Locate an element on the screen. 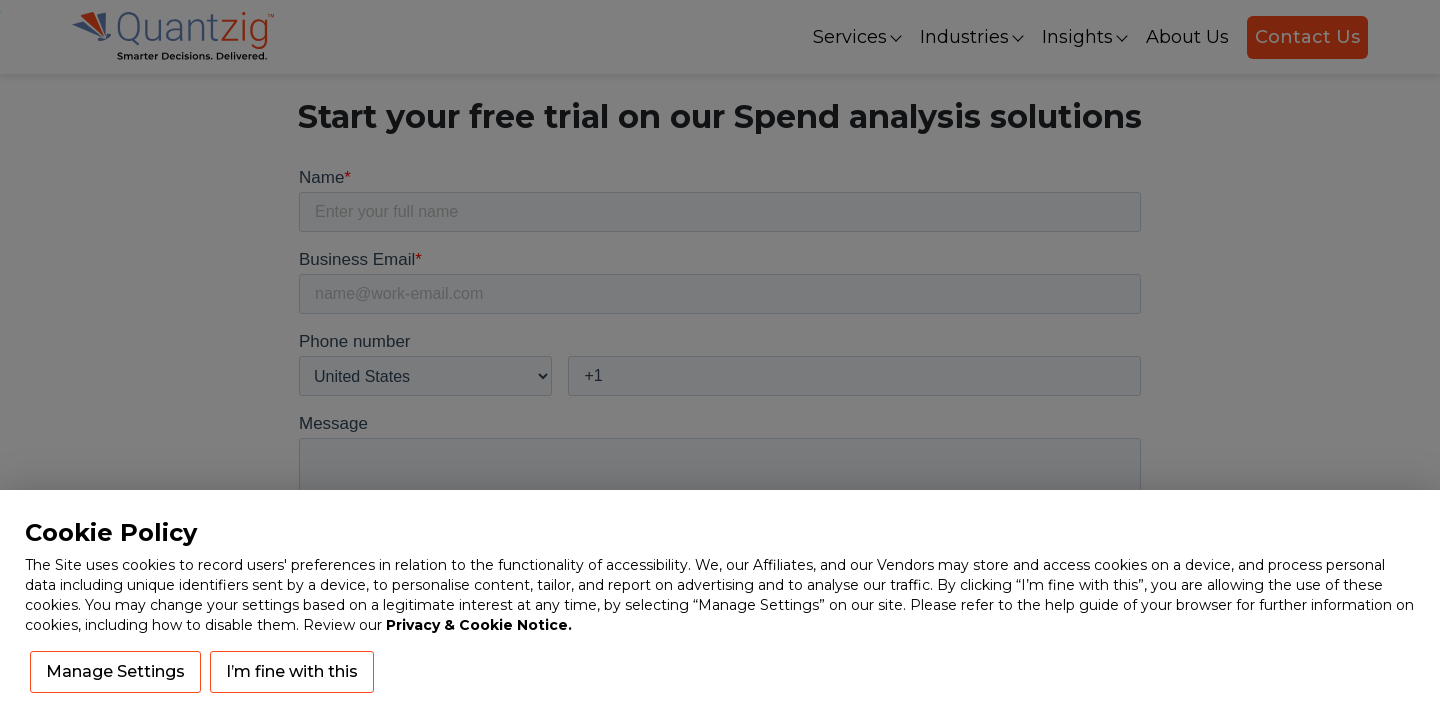  Manage Settings [button] is located at coordinates (115, 671).